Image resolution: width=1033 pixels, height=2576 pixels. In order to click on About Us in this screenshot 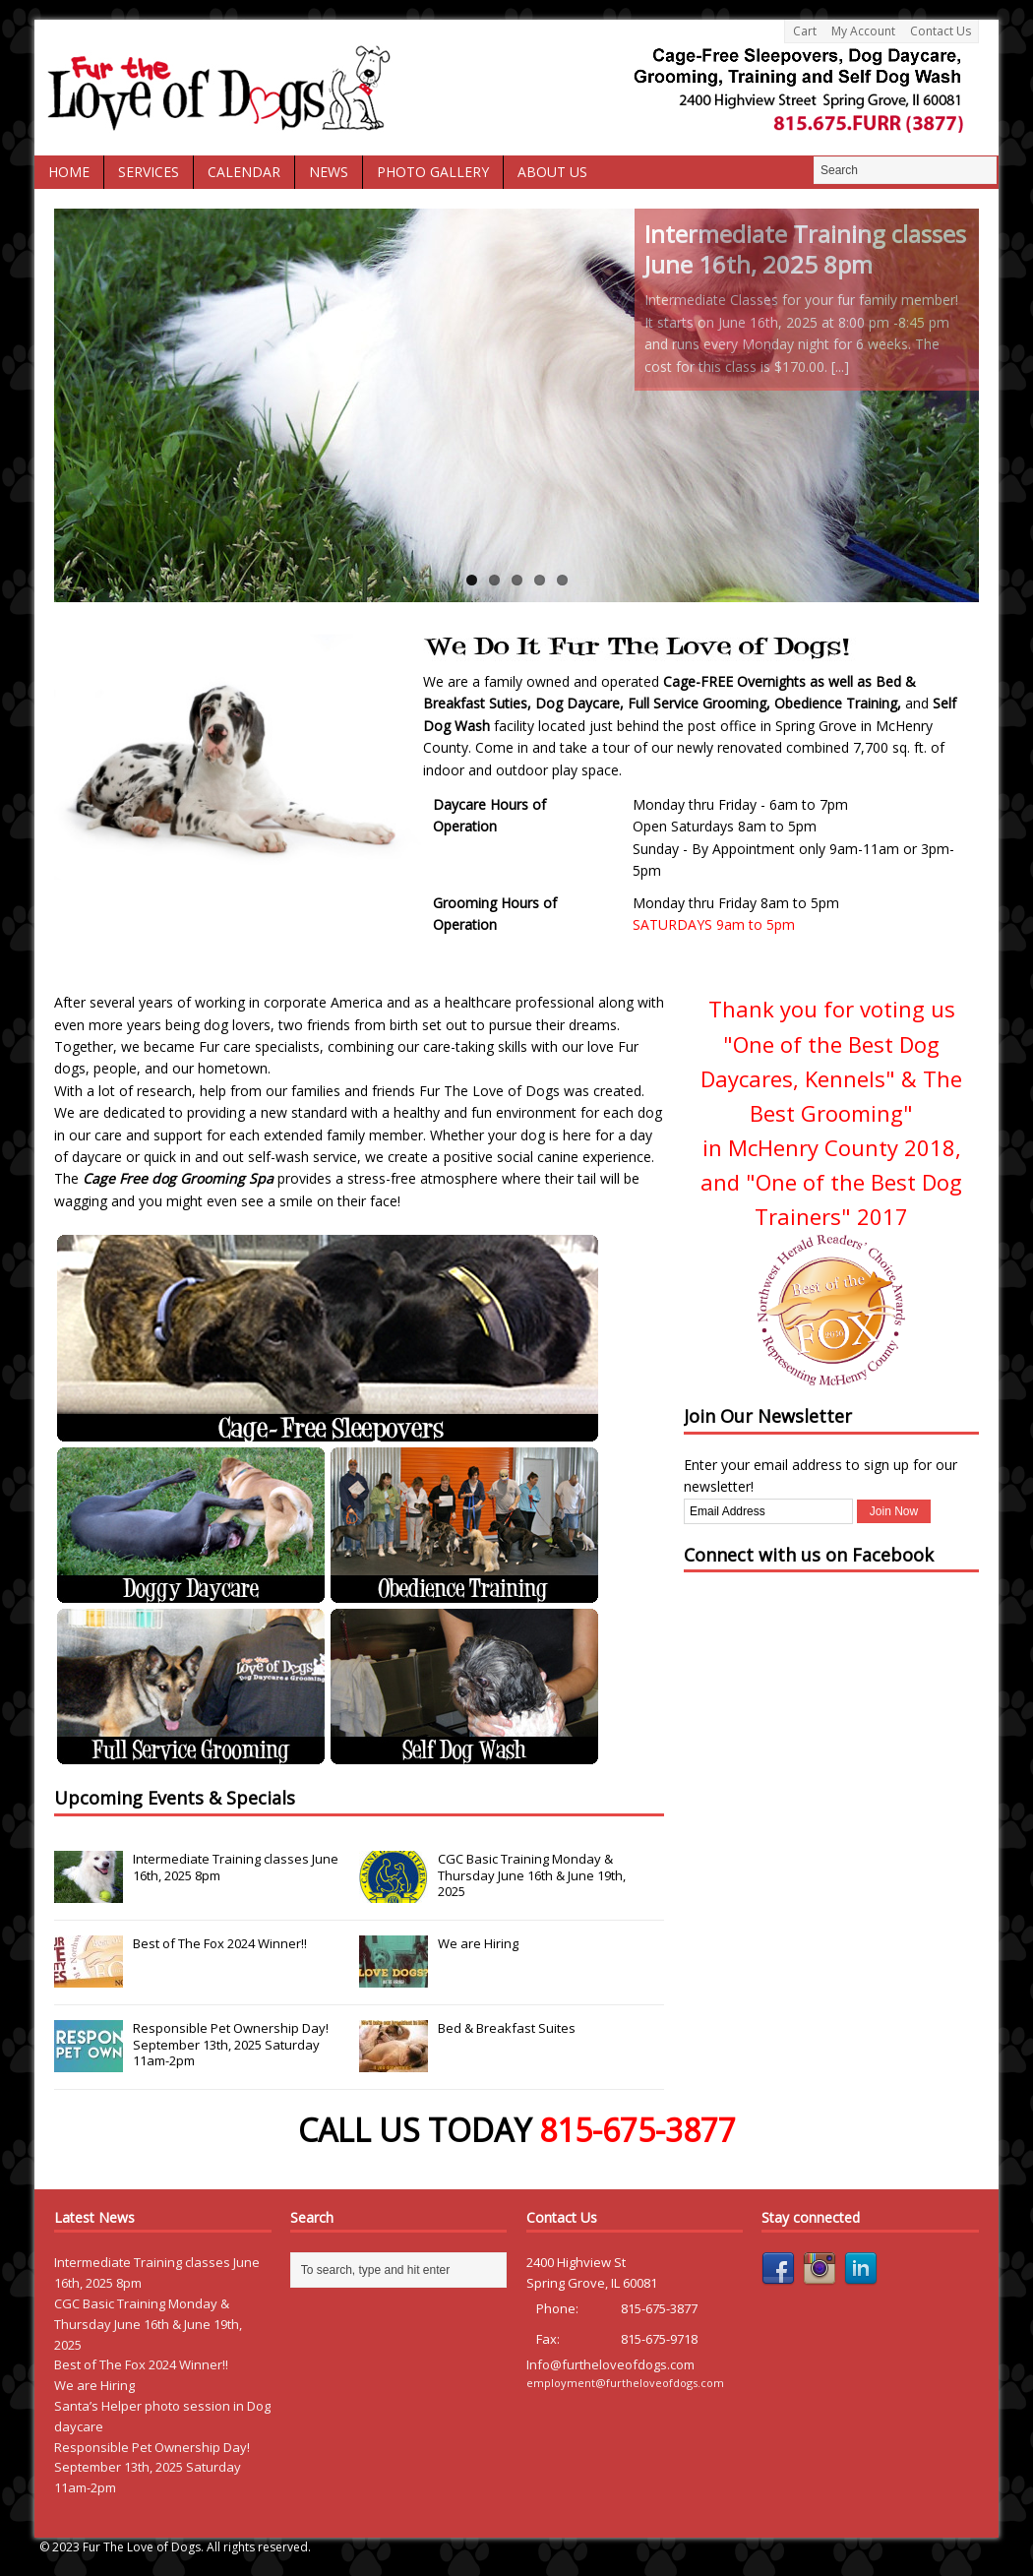, I will do `click(552, 171)`.